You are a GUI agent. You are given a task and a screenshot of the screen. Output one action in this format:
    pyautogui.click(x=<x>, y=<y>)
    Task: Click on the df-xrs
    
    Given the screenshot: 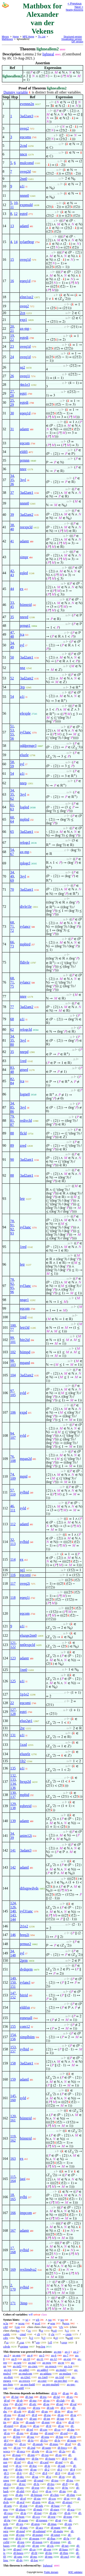 What is the action you would take?
    pyautogui.click(x=19, y=2524)
    